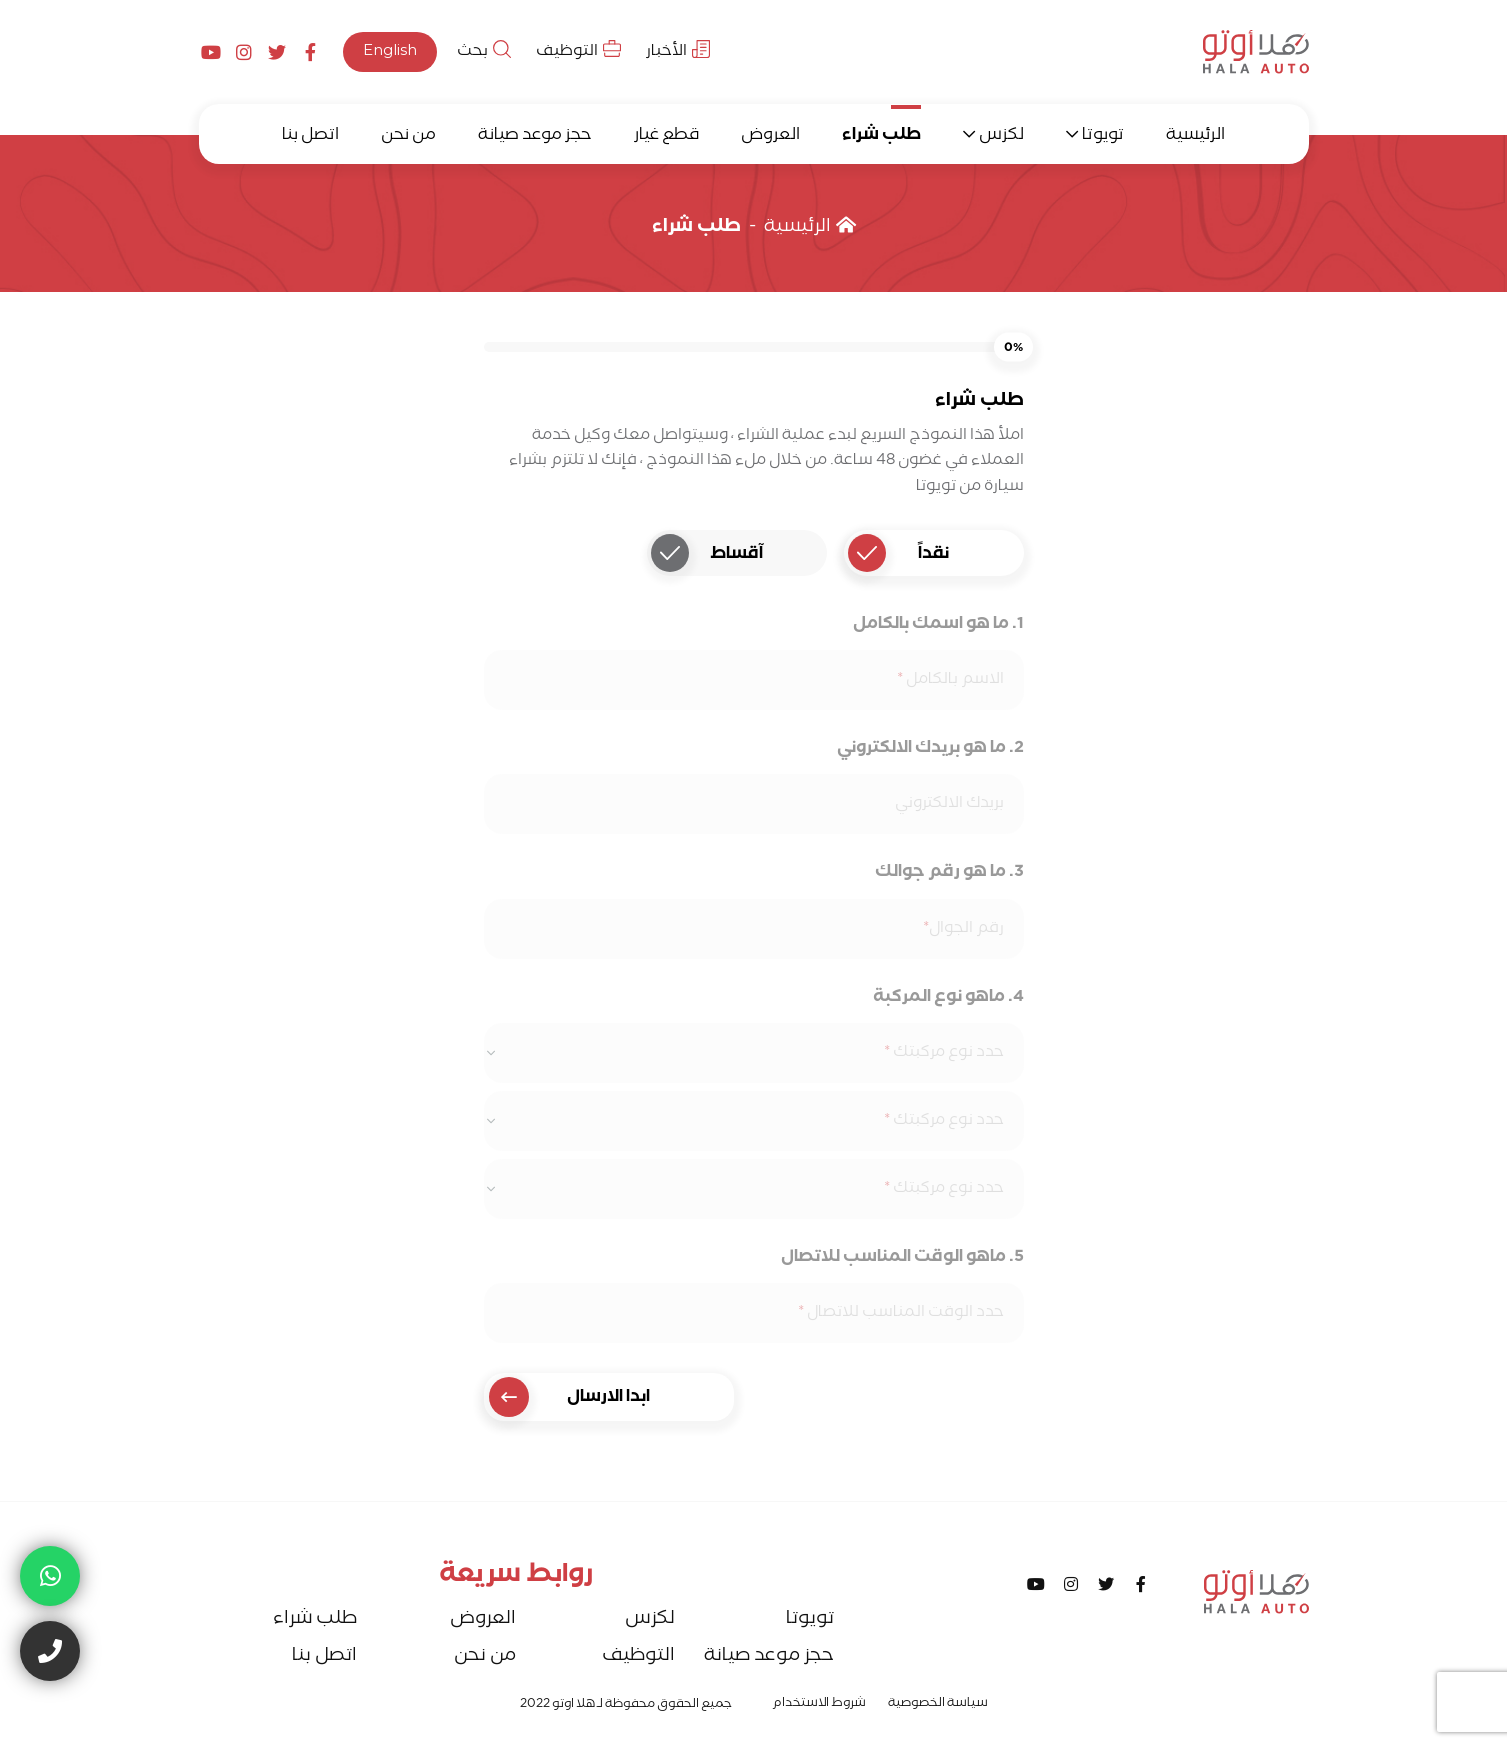 This screenshot has width=1507, height=1746. I want to click on قطع غيار, so click(666, 136).